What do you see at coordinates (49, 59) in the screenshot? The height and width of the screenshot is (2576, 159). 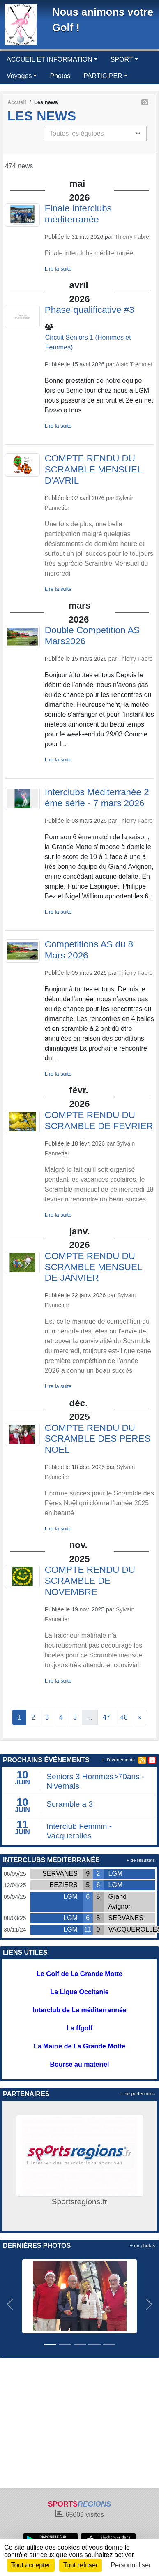 I see `ACCUEIL ET INFORMATION [button]` at bounding box center [49, 59].